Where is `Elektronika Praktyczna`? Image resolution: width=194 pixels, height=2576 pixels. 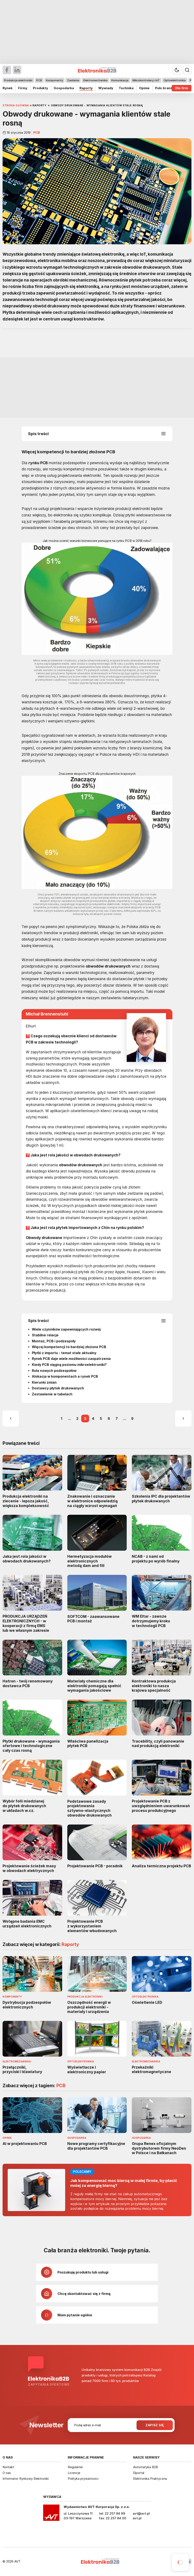 Elektronika Praktyczna is located at coordinates (150, 2479).